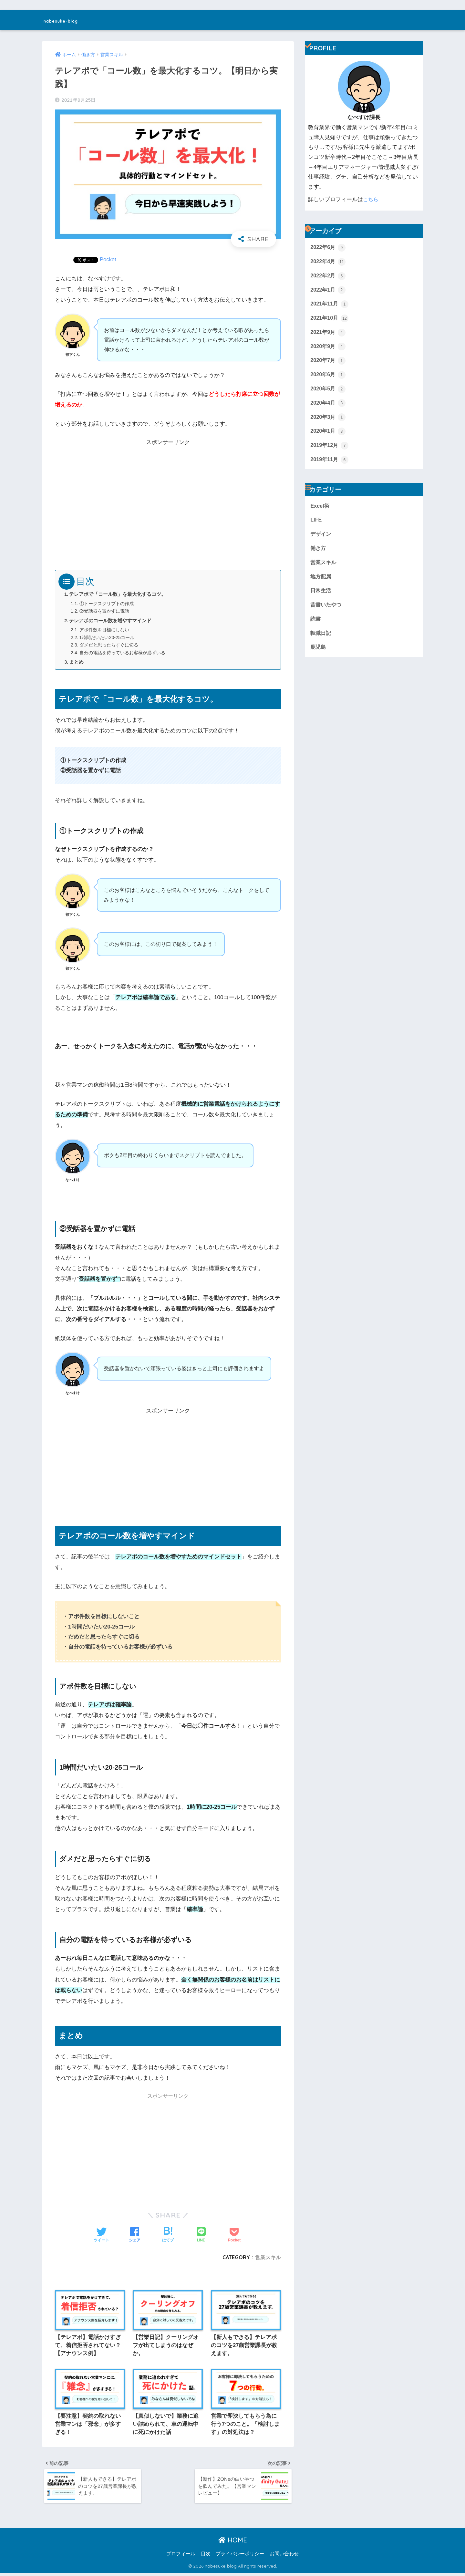 The image size is (465, 2576). What do you see at coordinates (180, 2557) in the screenshot?
I see `プロフィール` at bounding box center [180, 2557].